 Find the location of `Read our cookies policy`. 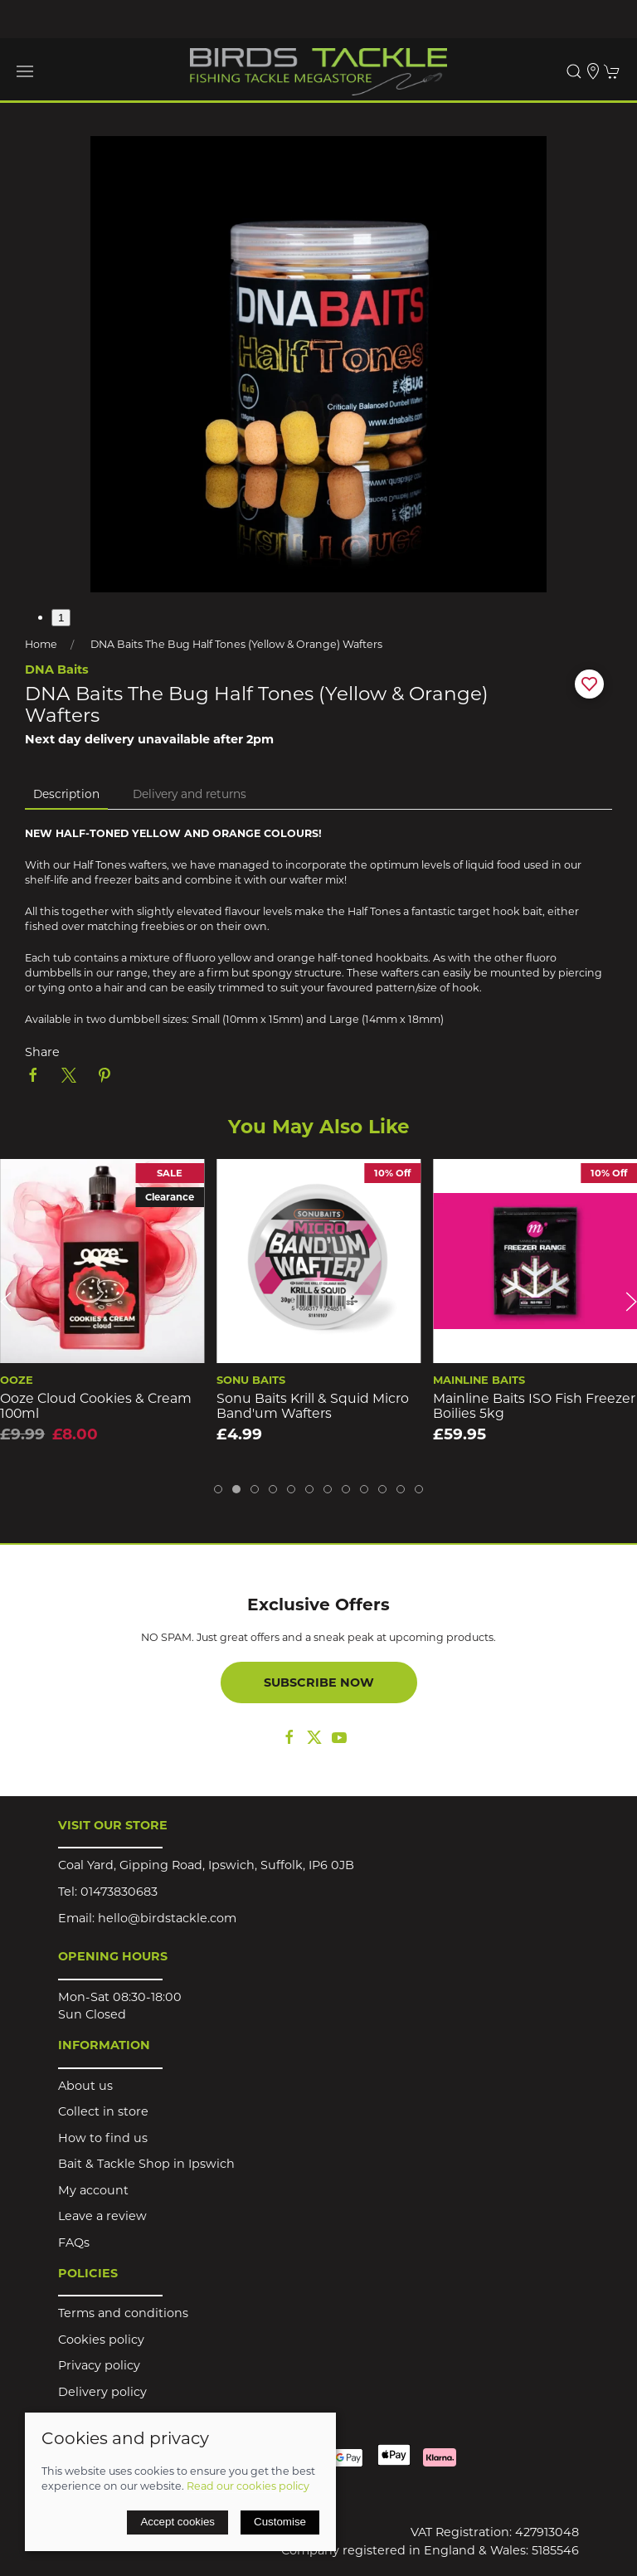

Read our cookies policy is located at coordinates (248, 2486).